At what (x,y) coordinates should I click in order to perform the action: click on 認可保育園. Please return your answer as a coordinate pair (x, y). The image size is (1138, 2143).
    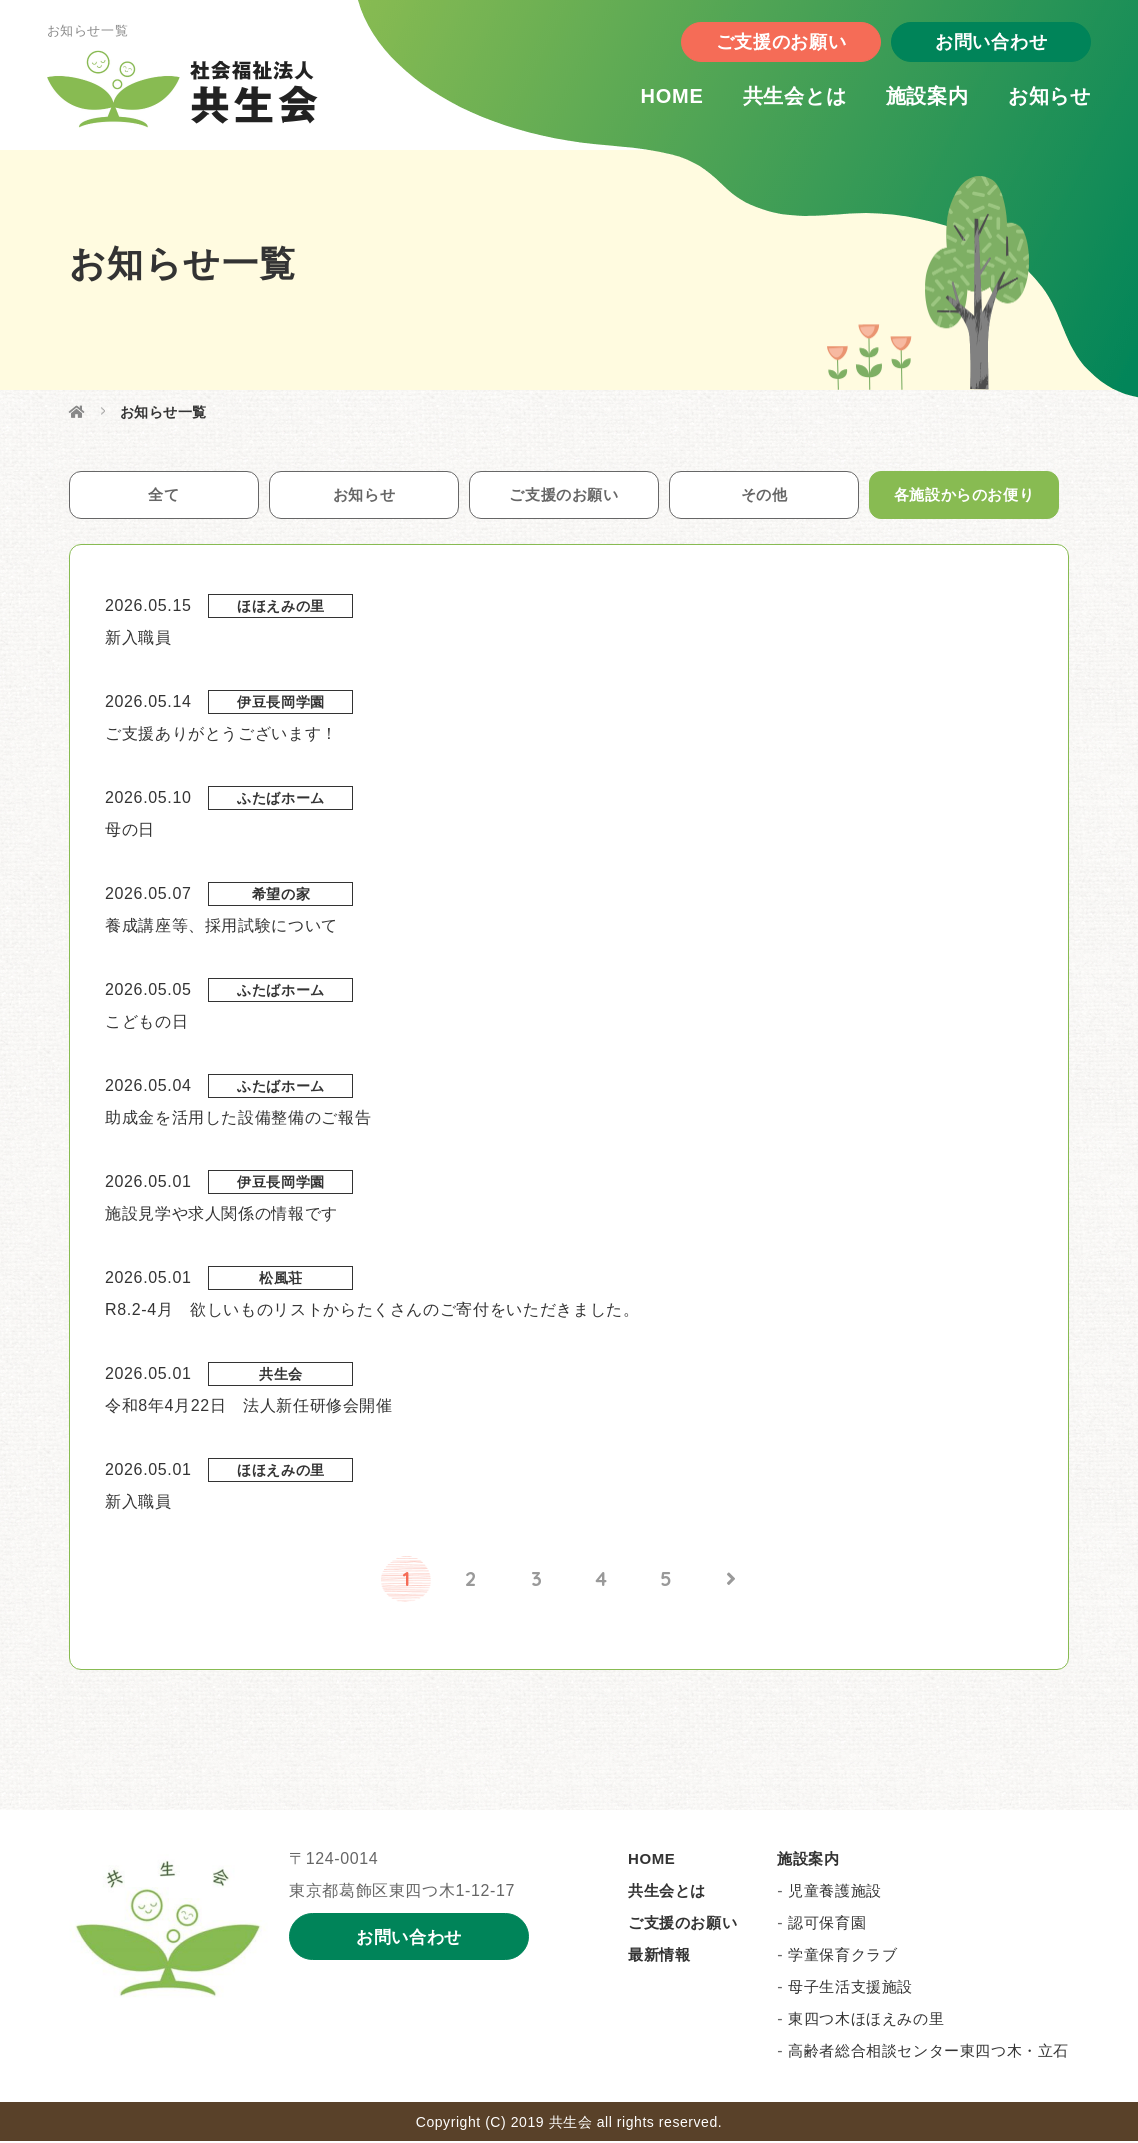
    Looking at the image, I should click on (827, 1924).